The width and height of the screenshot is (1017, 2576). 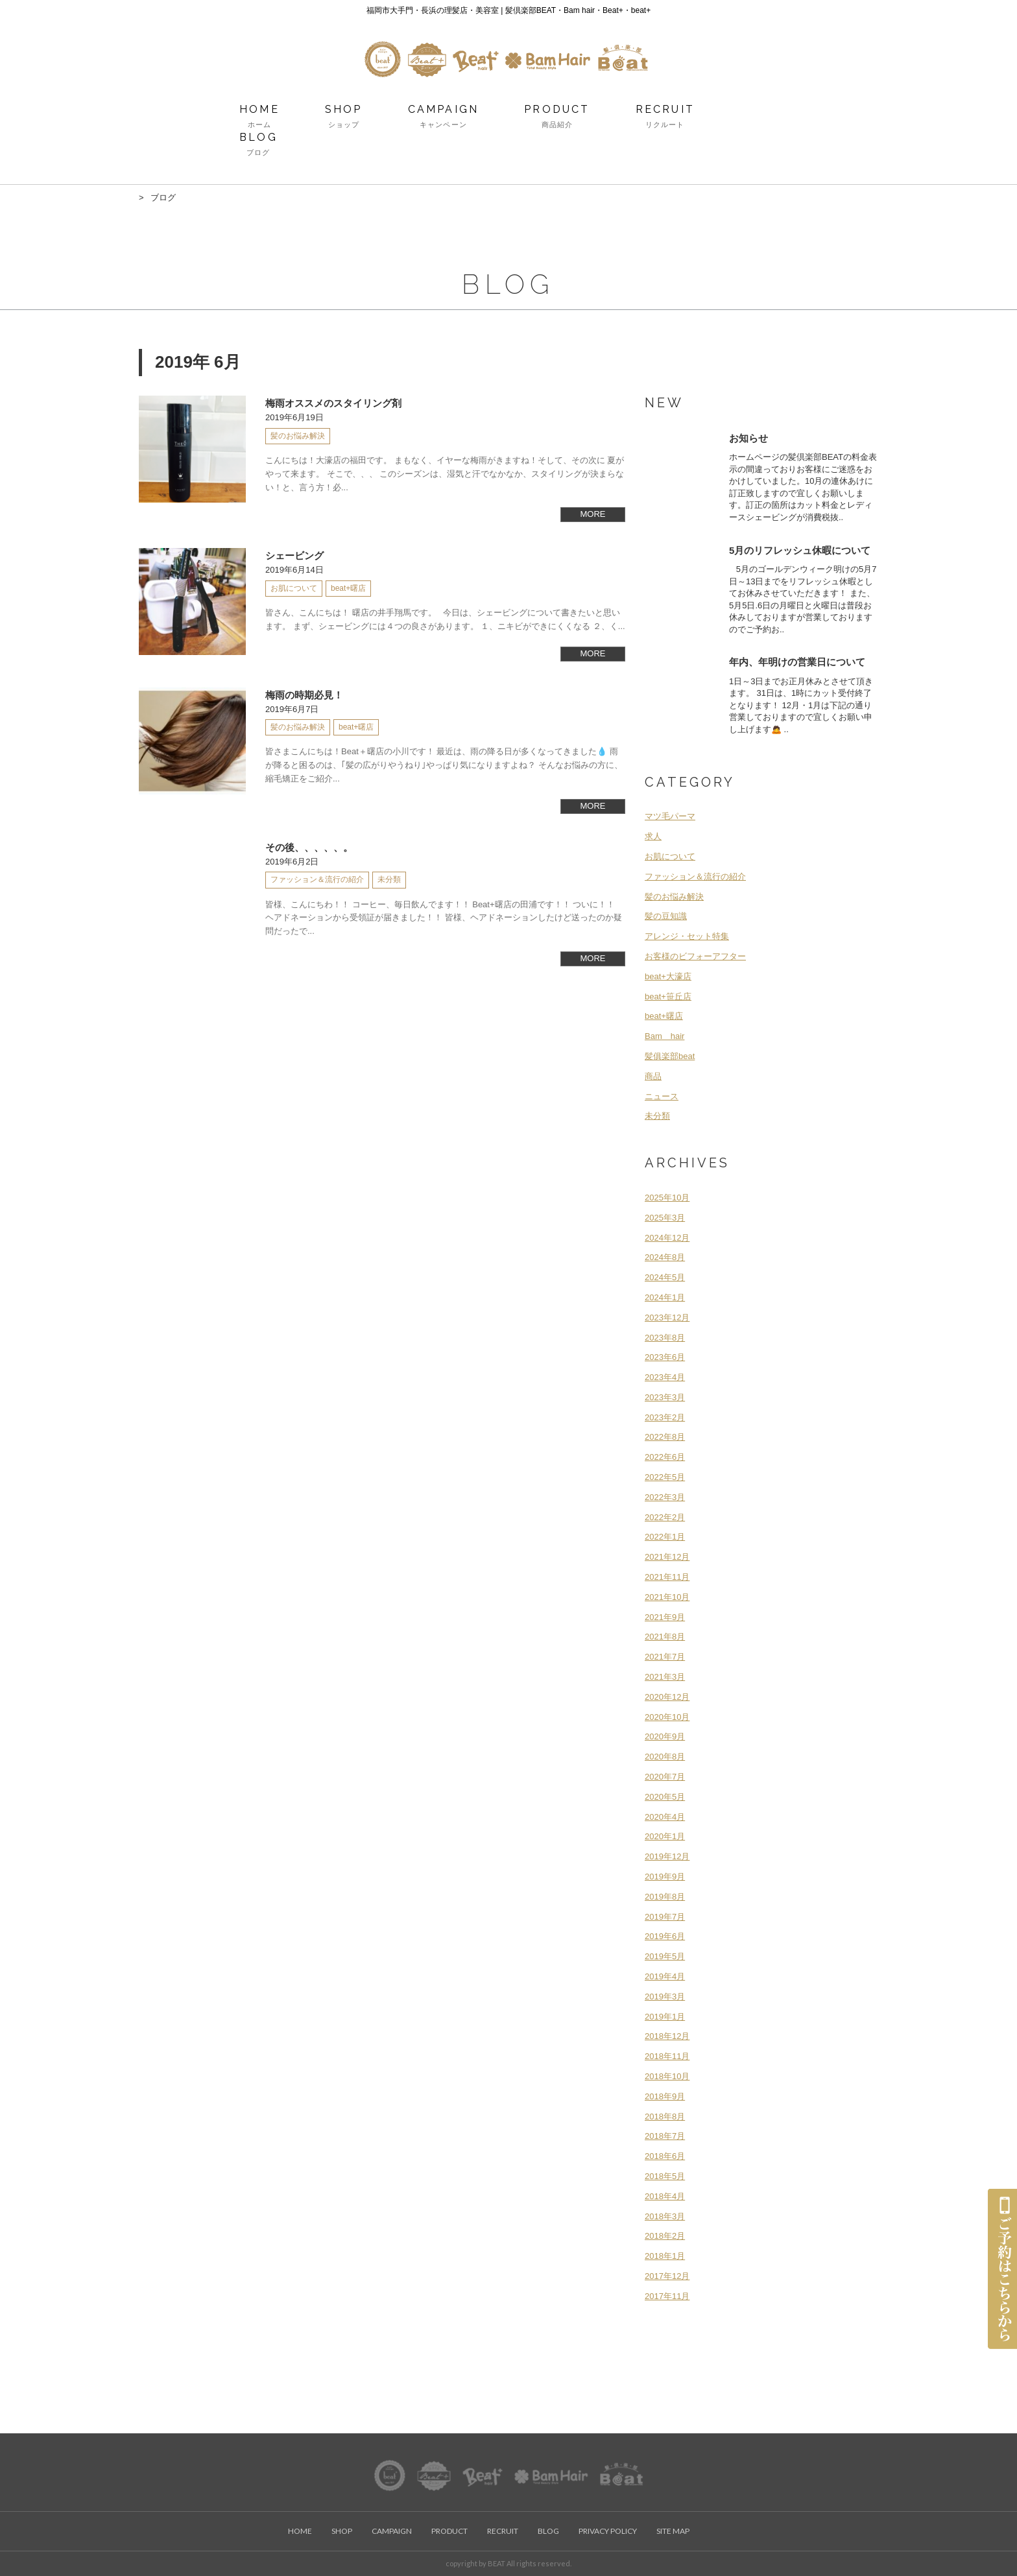 I want to click on 2020年9月, so click(x=665, y=1736).